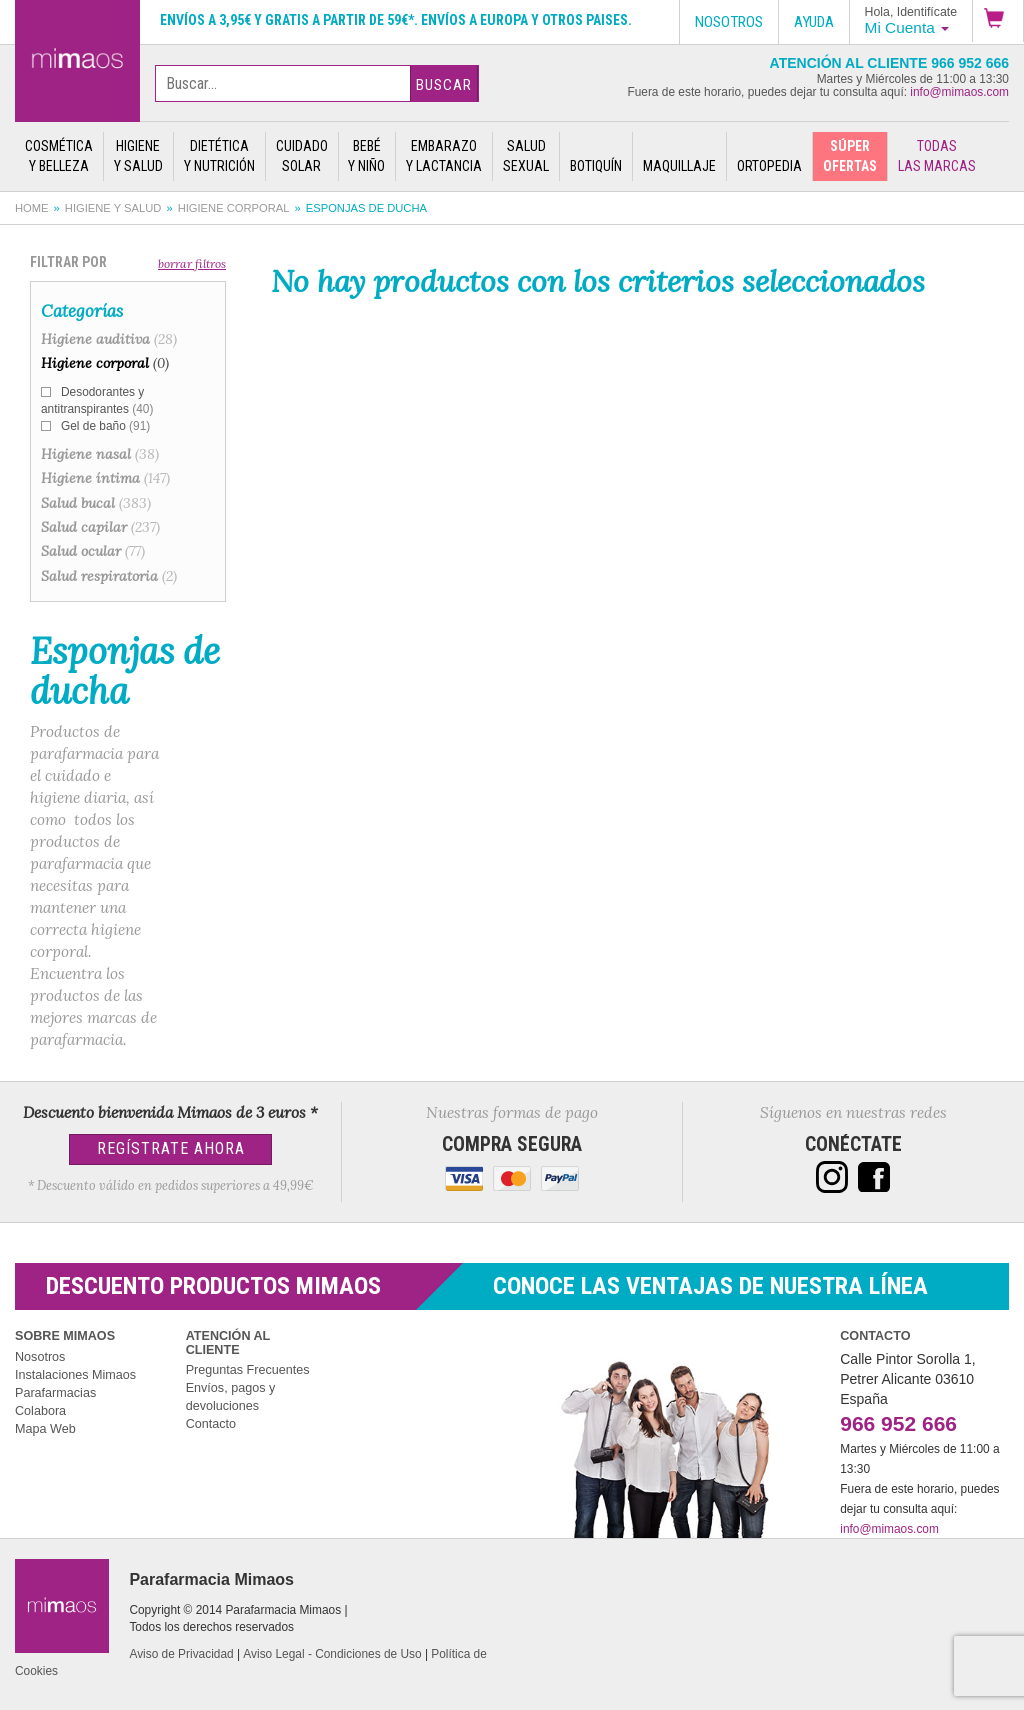 The height and width of the screenshot is (1710, 1024). Describe the element at coordinates (959, 92) in the screenshot. I see `info@mimaos.com` at that location.